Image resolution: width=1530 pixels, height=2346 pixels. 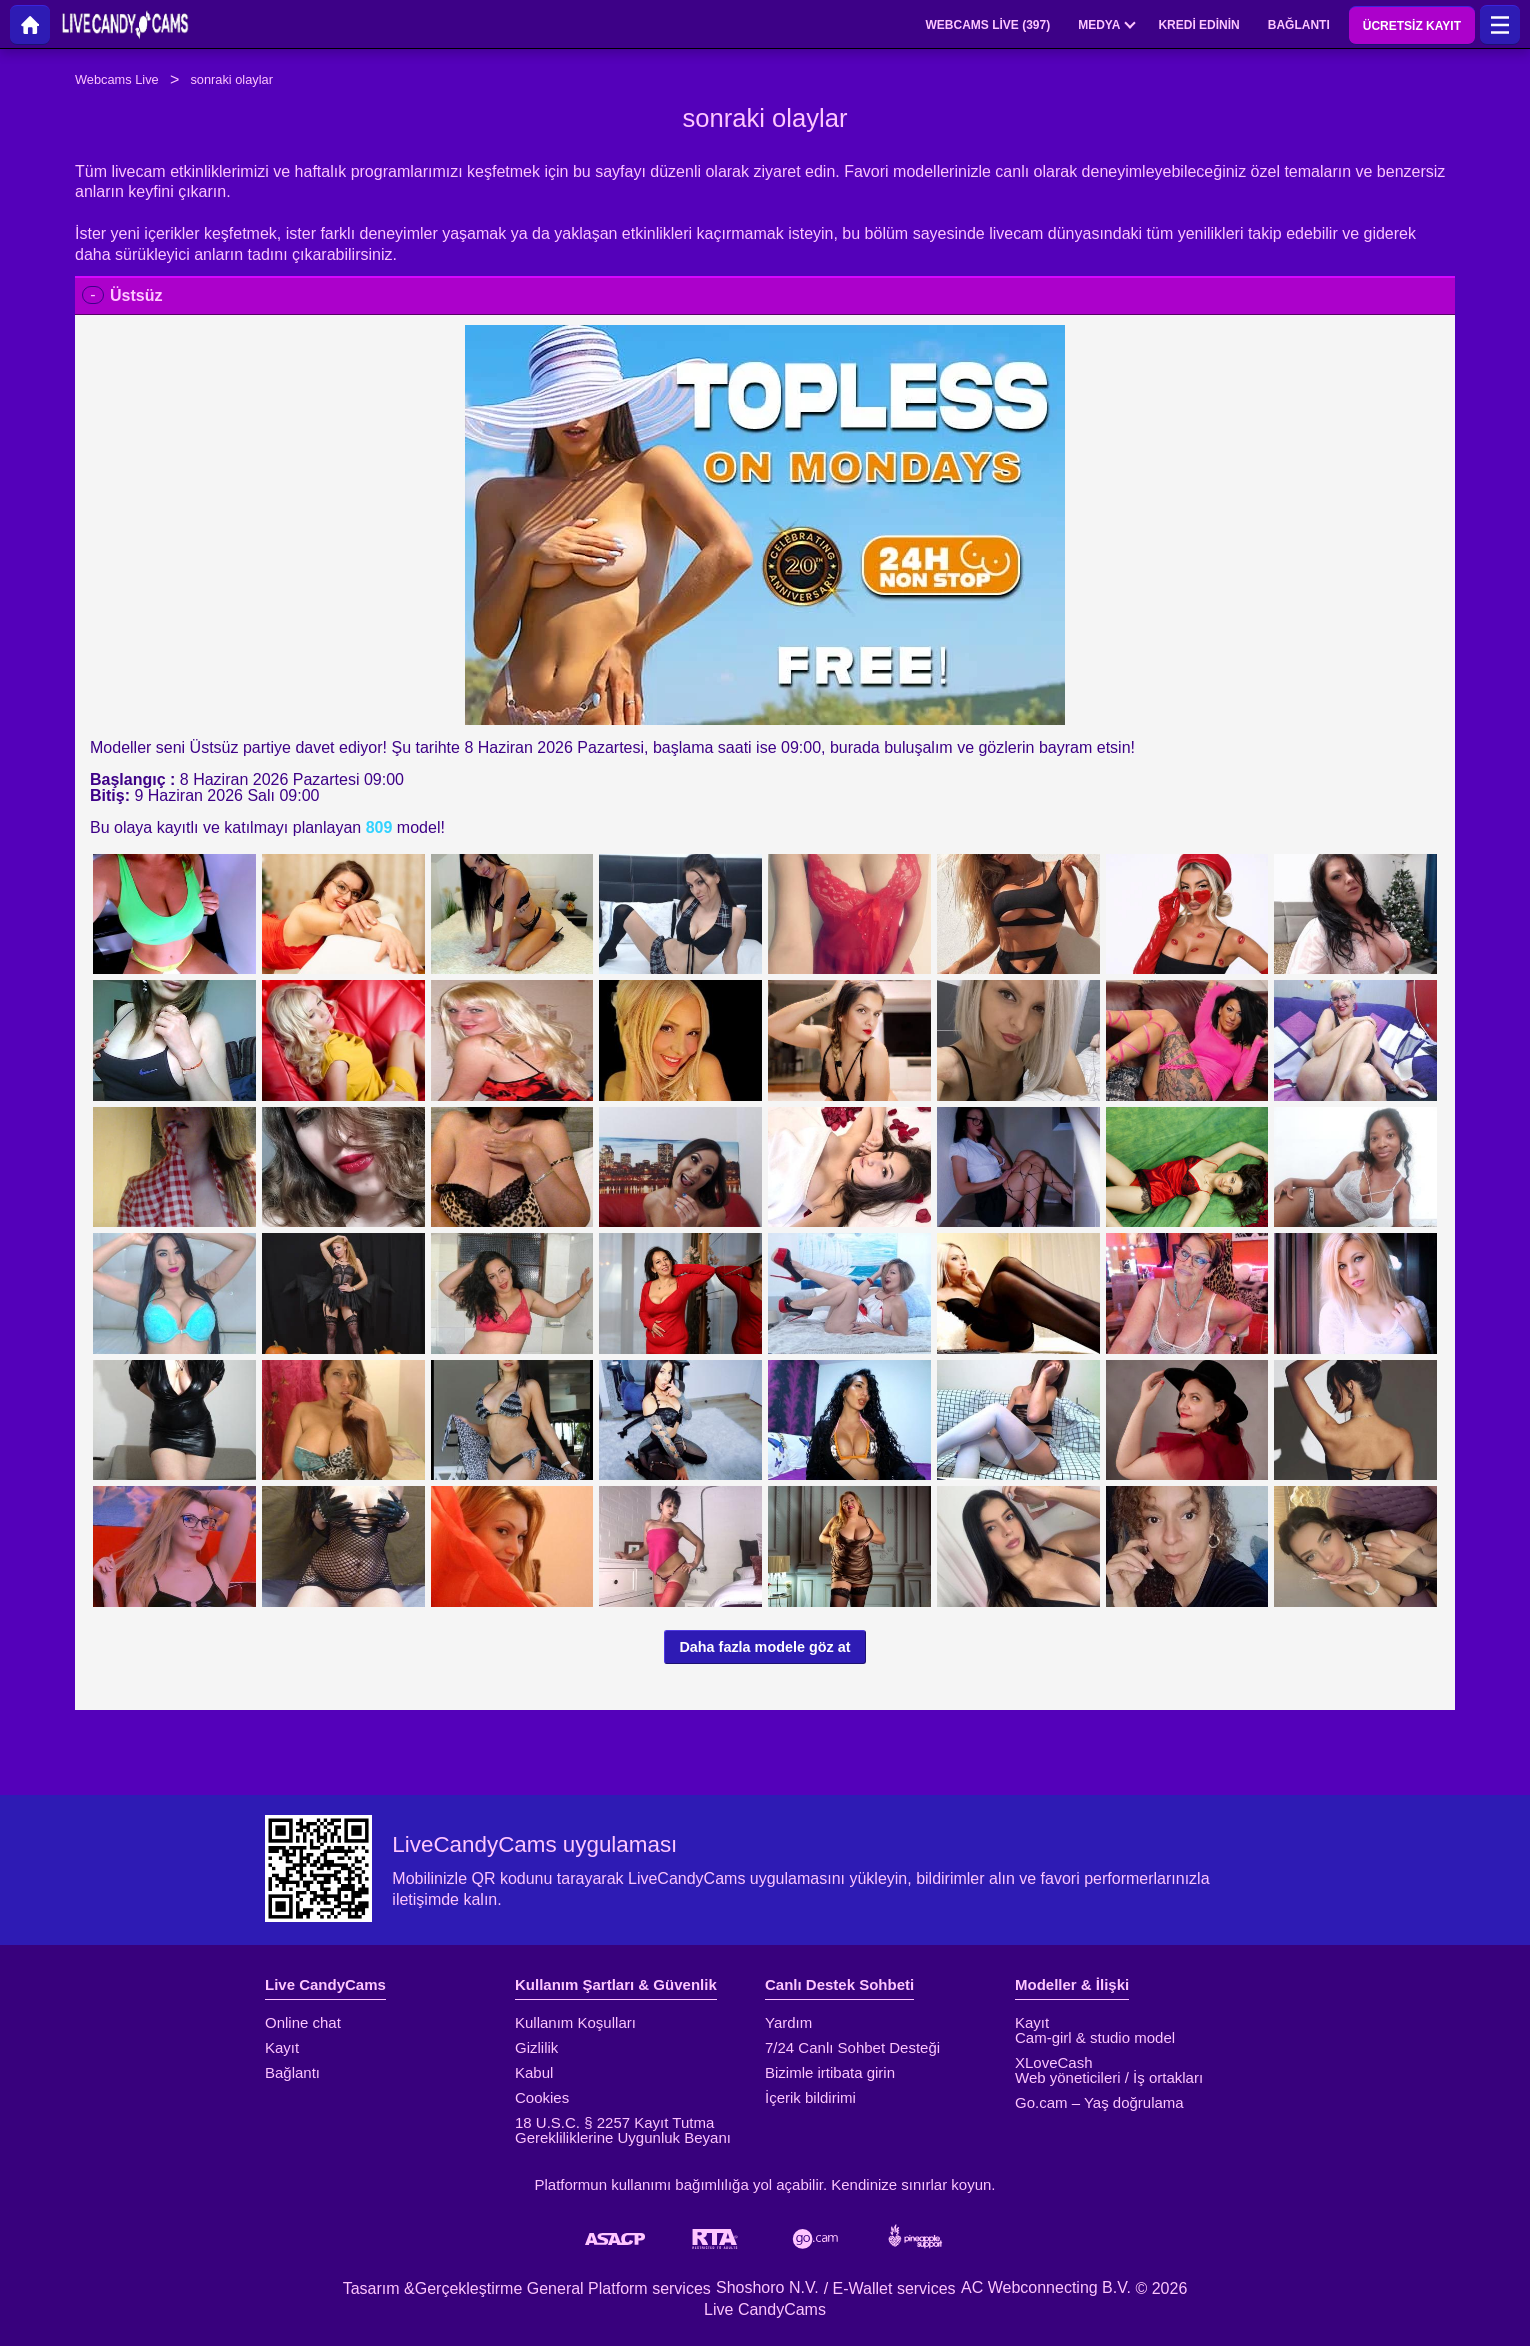 What do you see at coordinates (136, 295) in the screenshot?
I see `Üstsüz` at bounding box center [136, 295].